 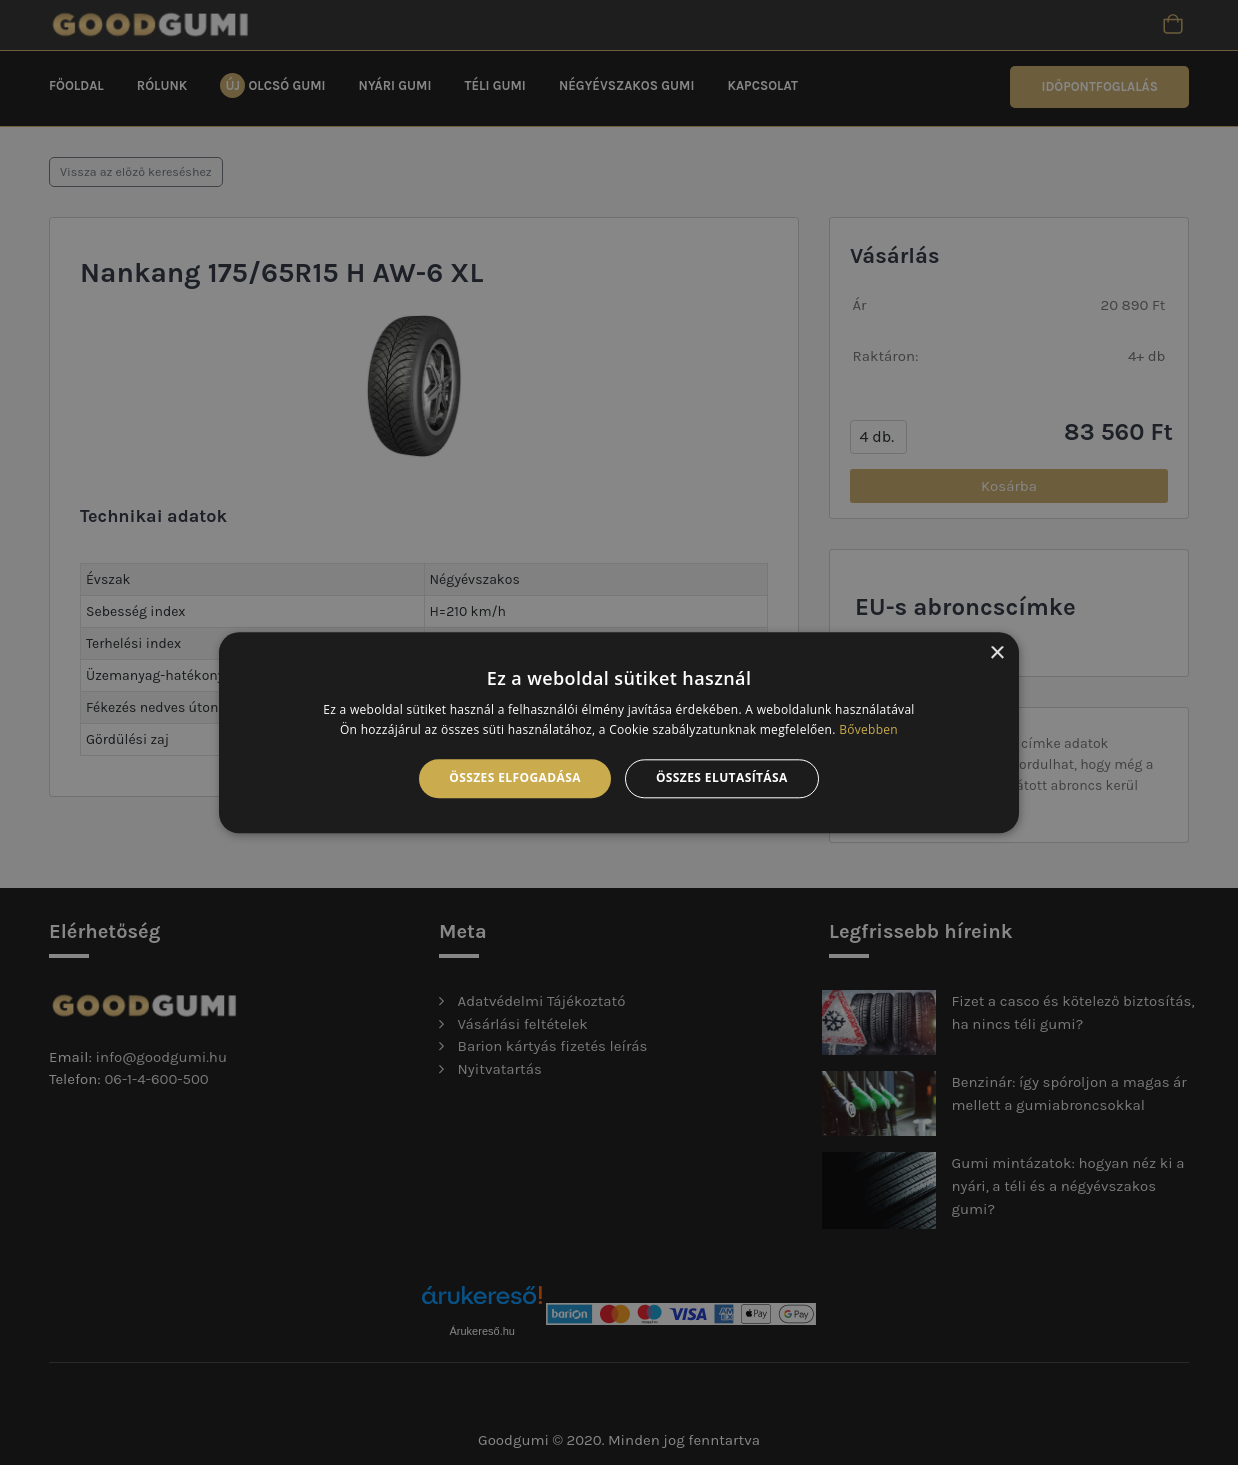 What do you see at coordinates (868, 729) in the screenshot?
I see `Bővebben [Bővebben, opens a new window]` at bounding box center [868, 729].